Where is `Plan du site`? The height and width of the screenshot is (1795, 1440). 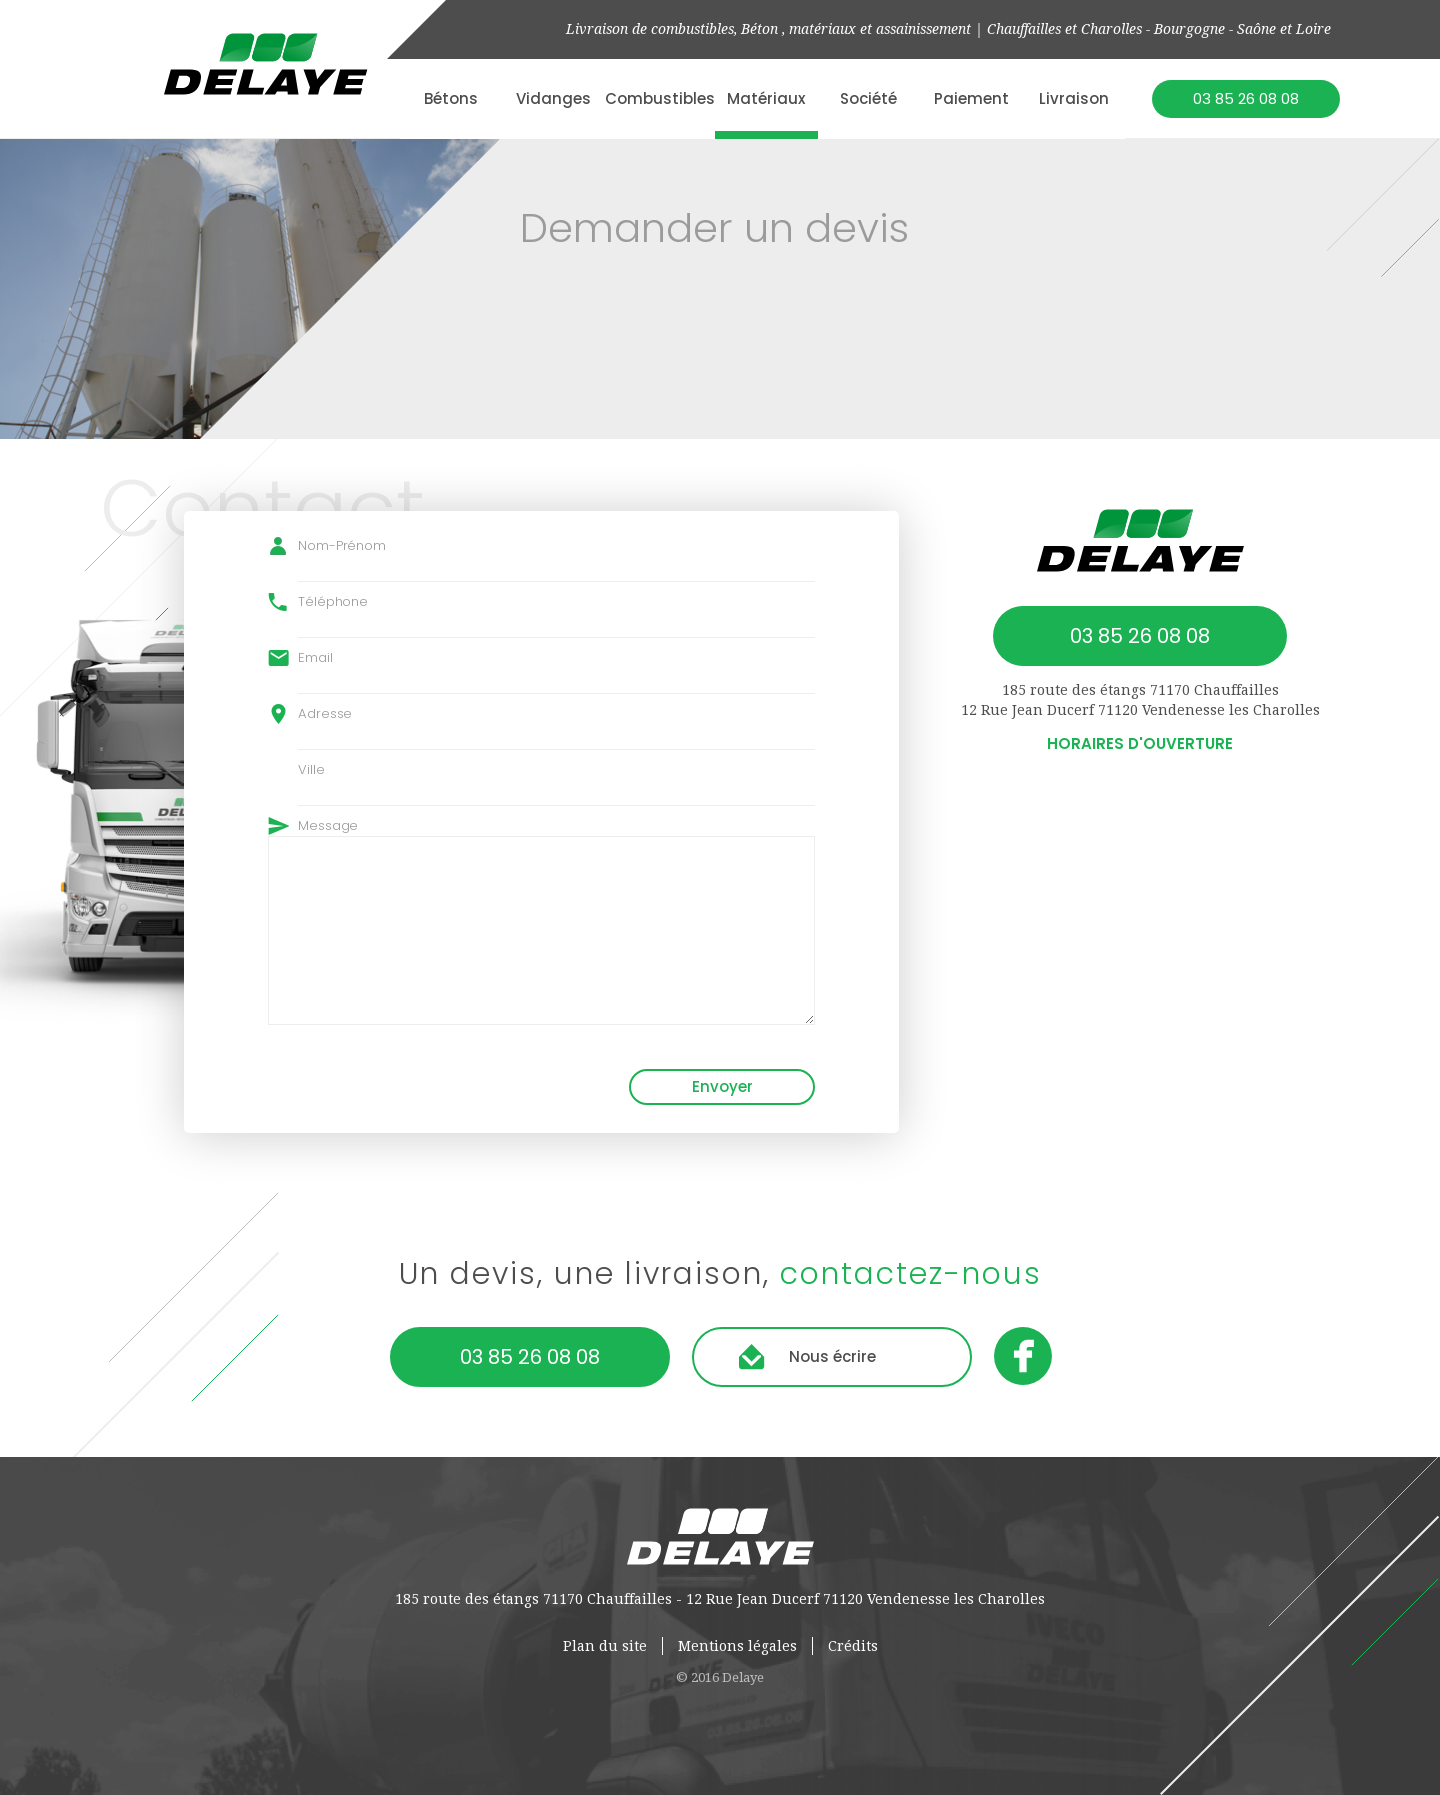 Plan du site is located at coordinates (605, 1646).